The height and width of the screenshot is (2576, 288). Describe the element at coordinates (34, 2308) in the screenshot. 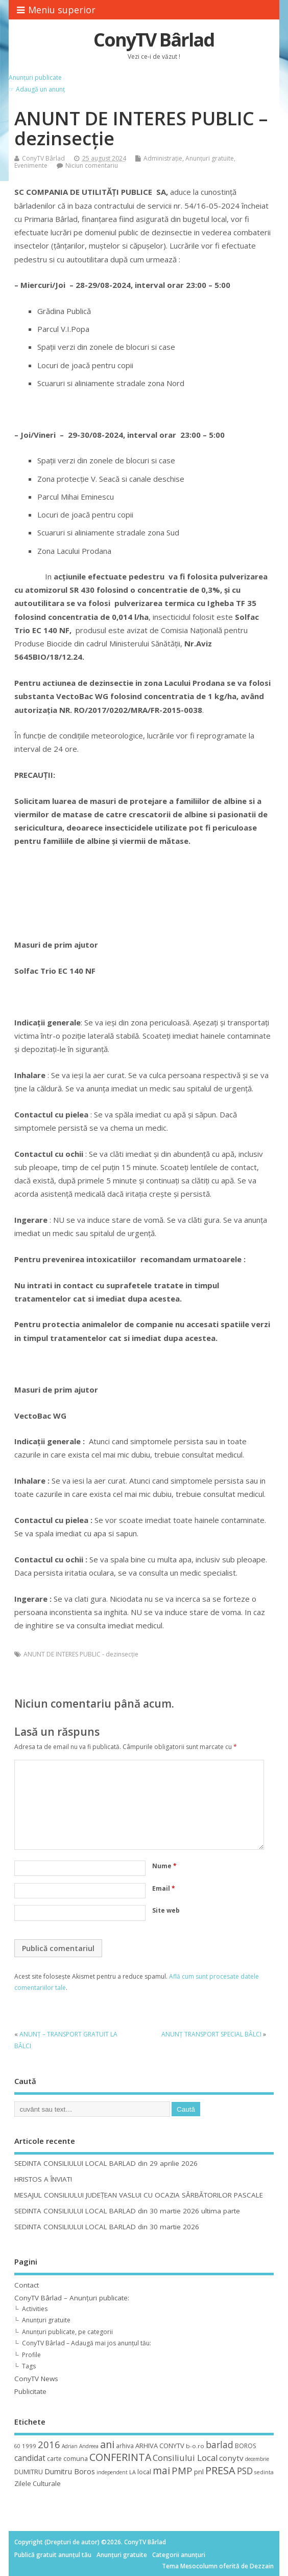

I see `Activities` at that location.